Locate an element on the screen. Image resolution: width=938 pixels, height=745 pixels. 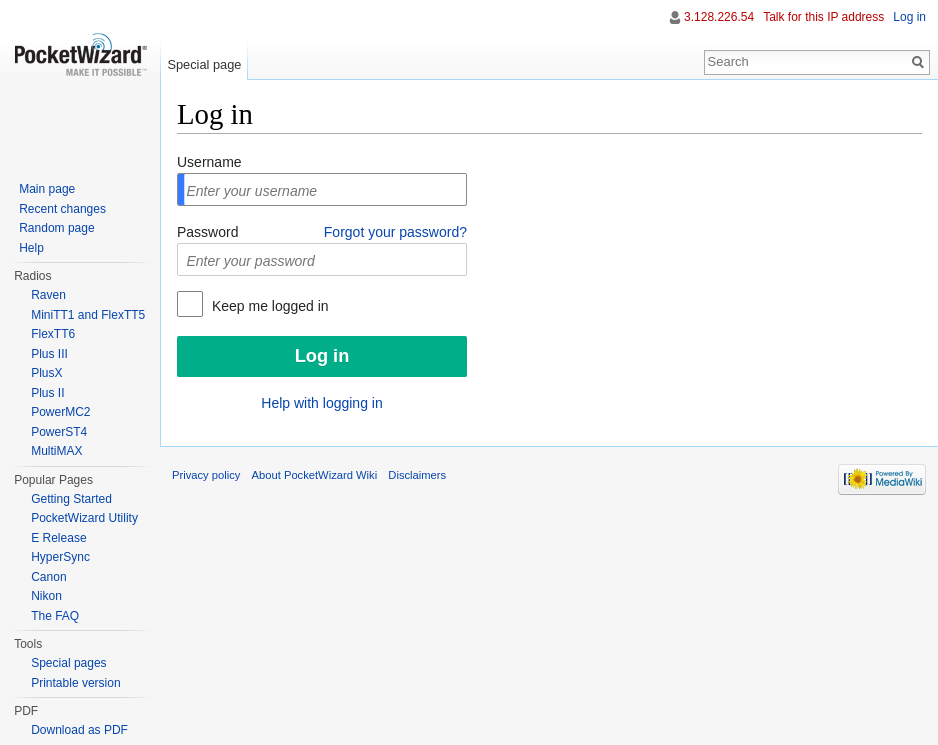
Random page is located at coordinates (56, 228).